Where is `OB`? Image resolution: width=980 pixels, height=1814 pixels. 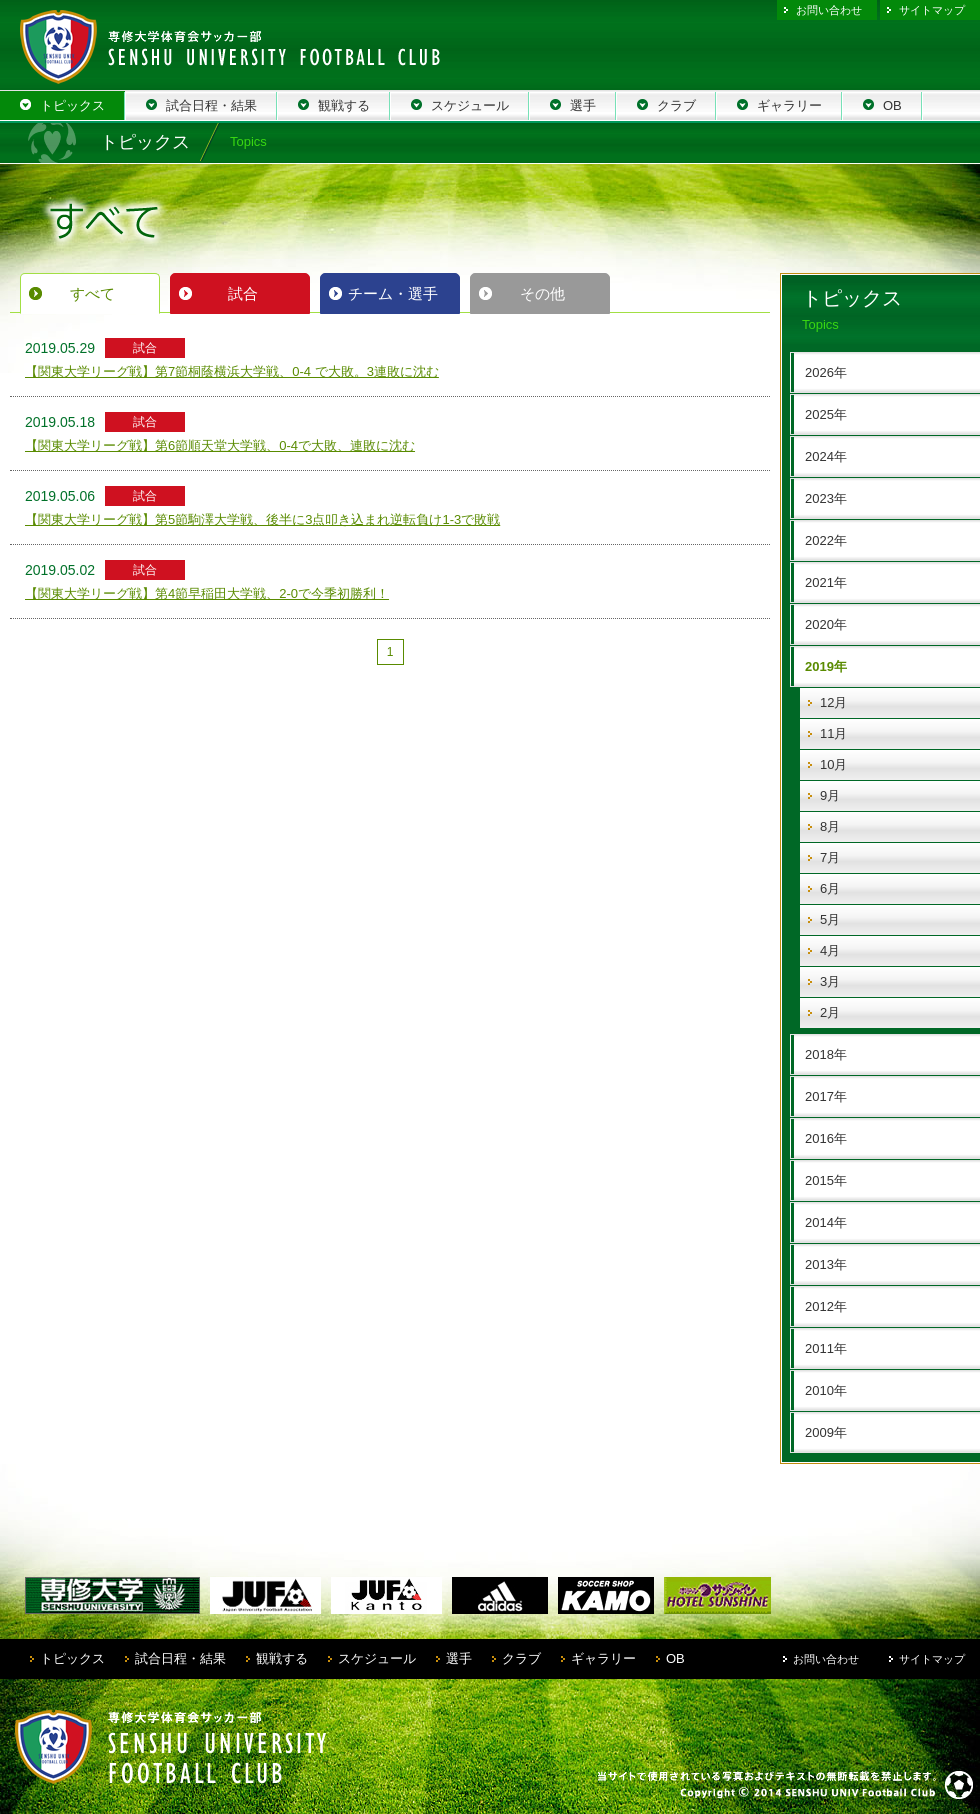 OB is located at coordinates (675, 1658).